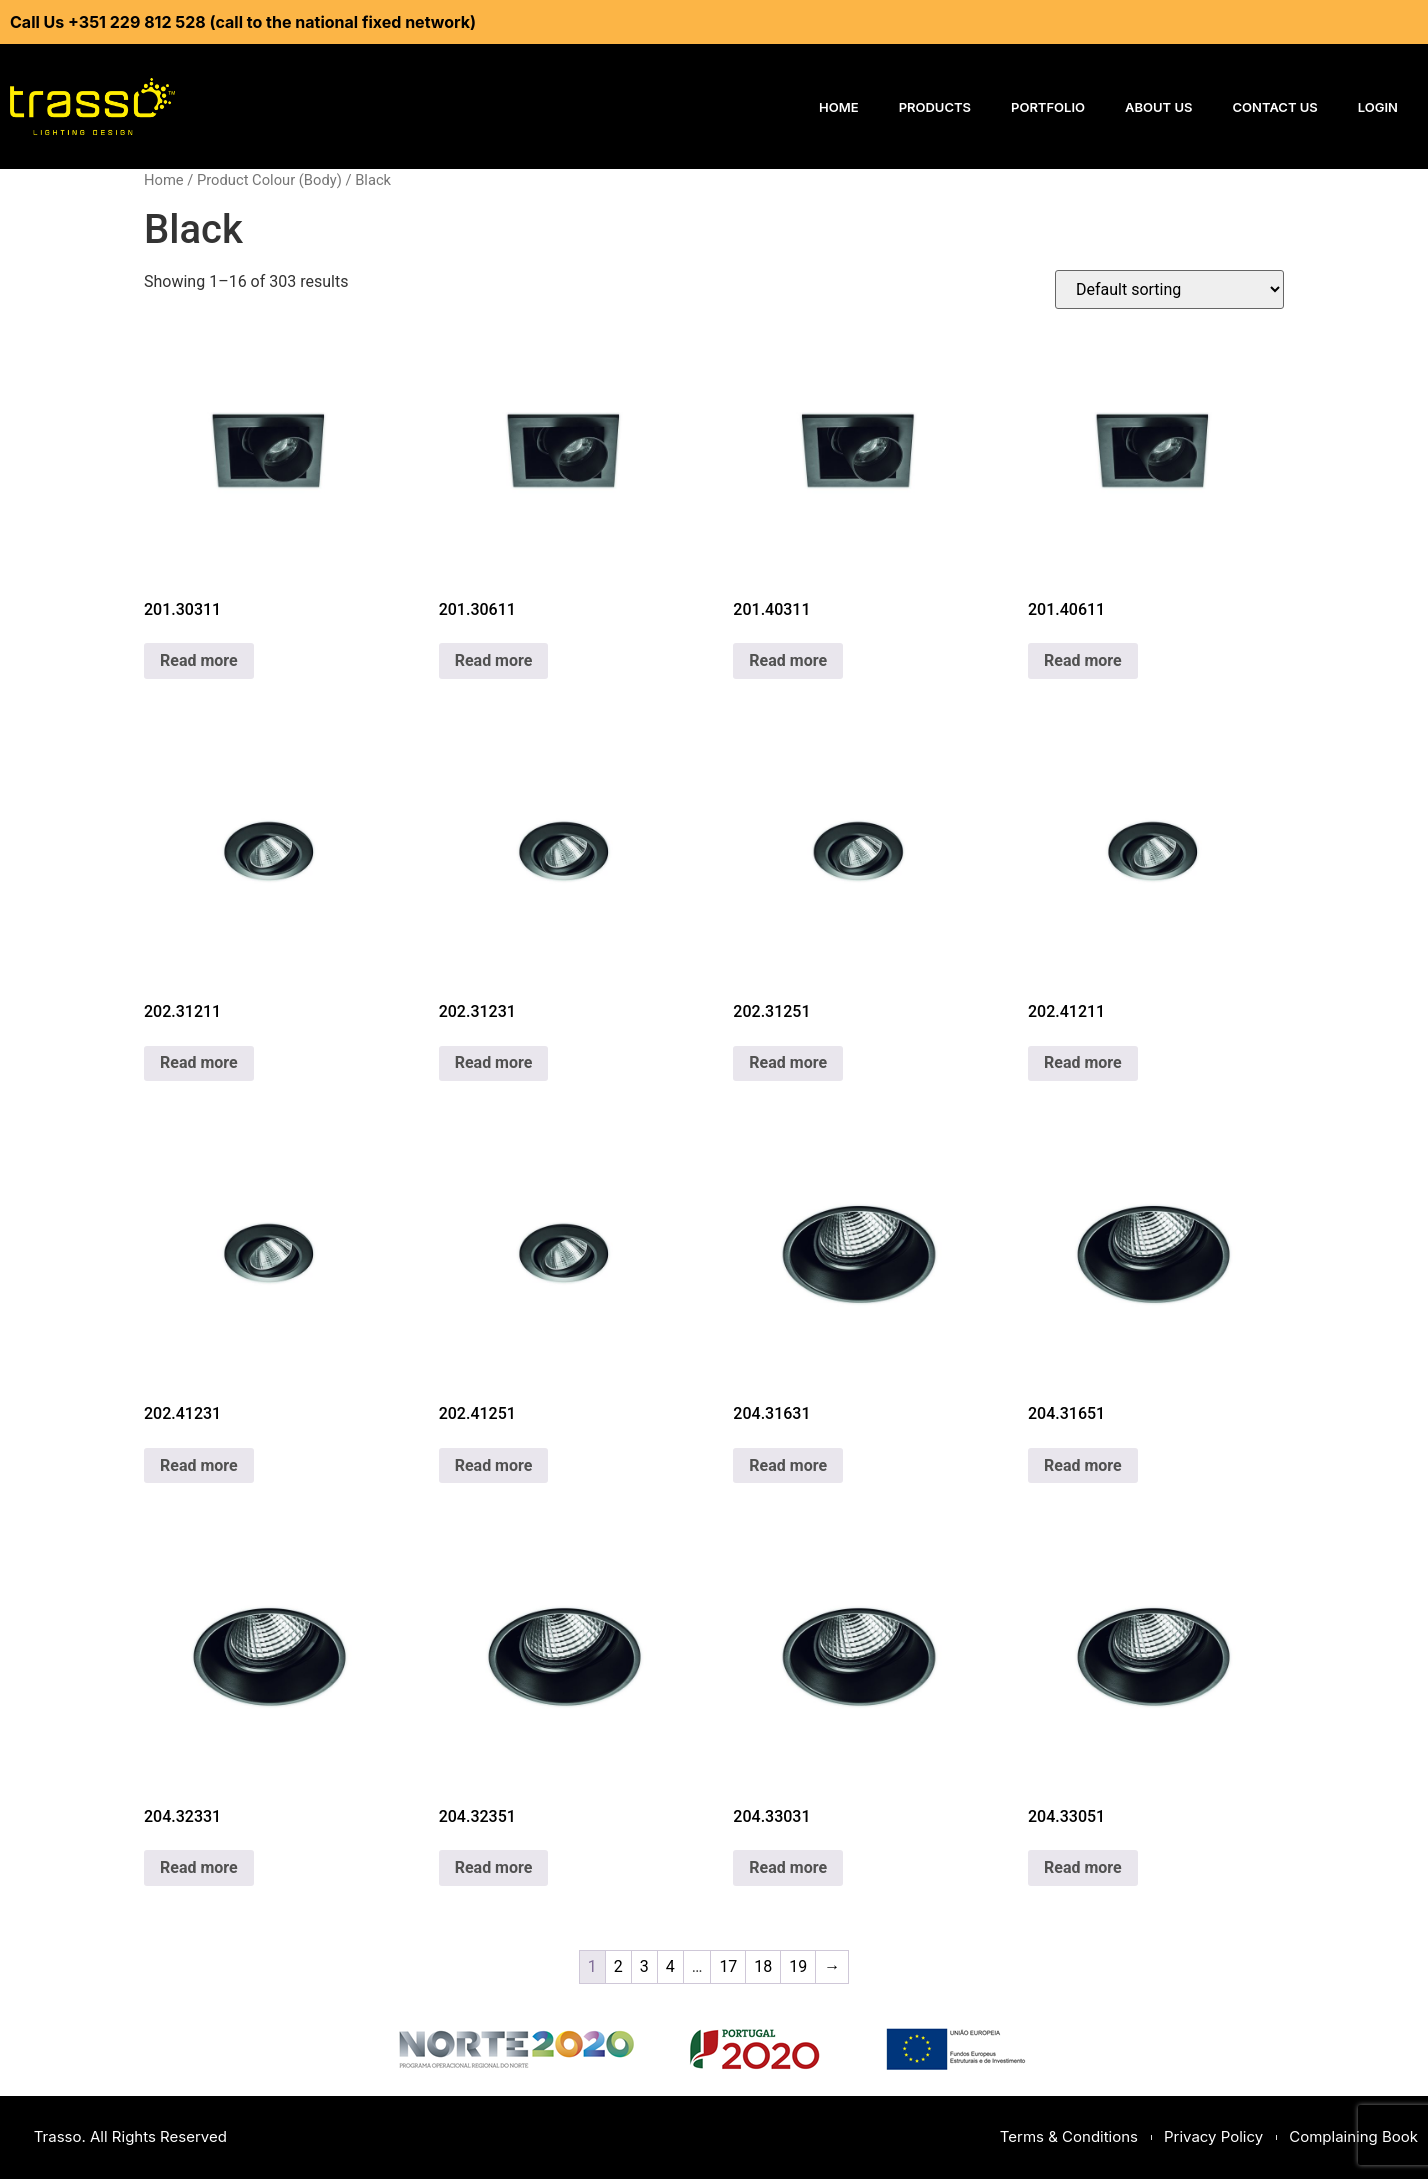  What do you see at coordinates (788, 1867) in the screenshot?
I see `Read more [Read more about “204.33031”]` at bounding box center [788, 1867].